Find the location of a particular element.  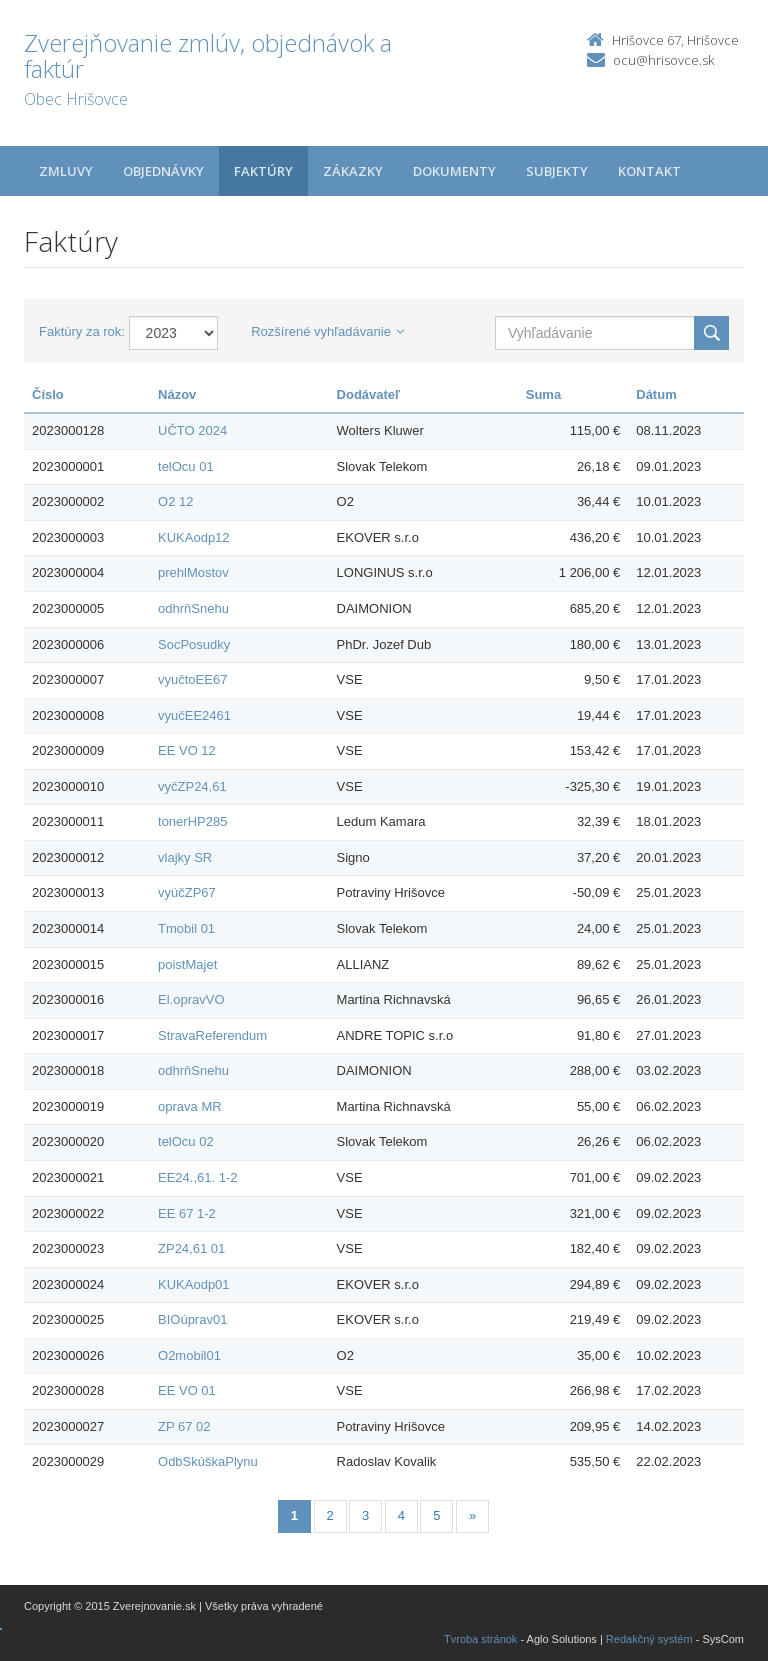

vyučtoEE67 is located at coordinates (192, 679).